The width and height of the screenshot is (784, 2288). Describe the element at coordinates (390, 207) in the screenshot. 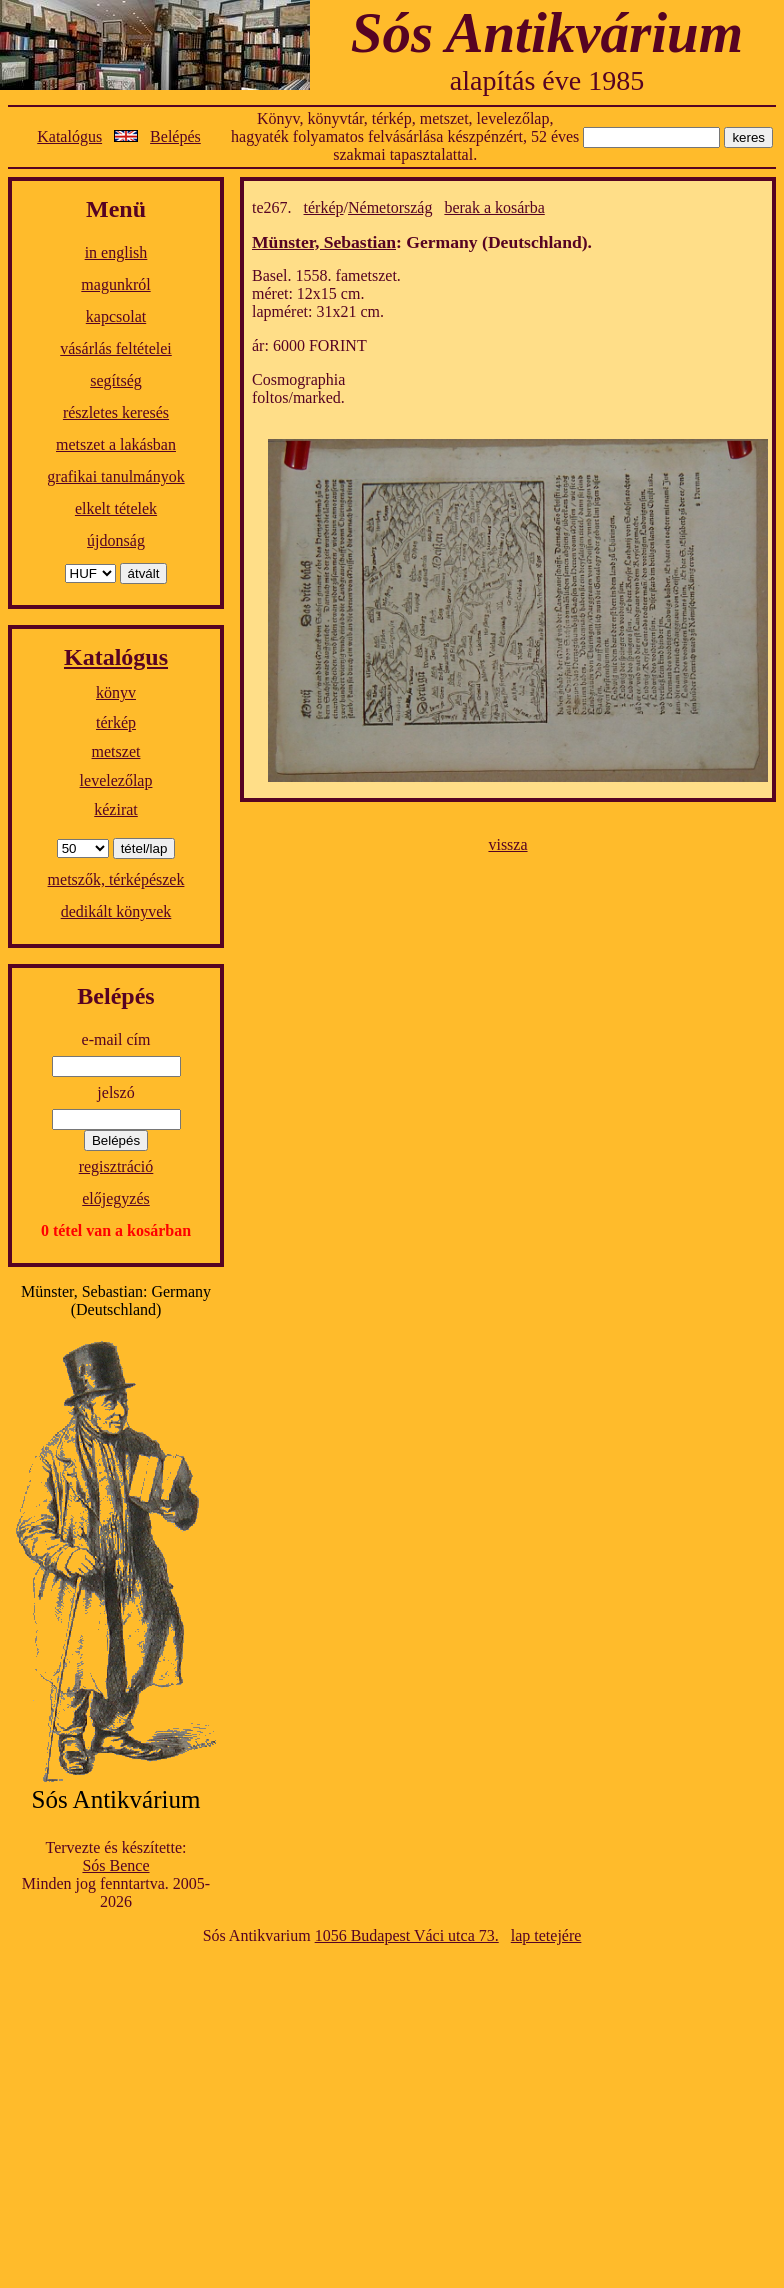

I see `Németország` at that location.